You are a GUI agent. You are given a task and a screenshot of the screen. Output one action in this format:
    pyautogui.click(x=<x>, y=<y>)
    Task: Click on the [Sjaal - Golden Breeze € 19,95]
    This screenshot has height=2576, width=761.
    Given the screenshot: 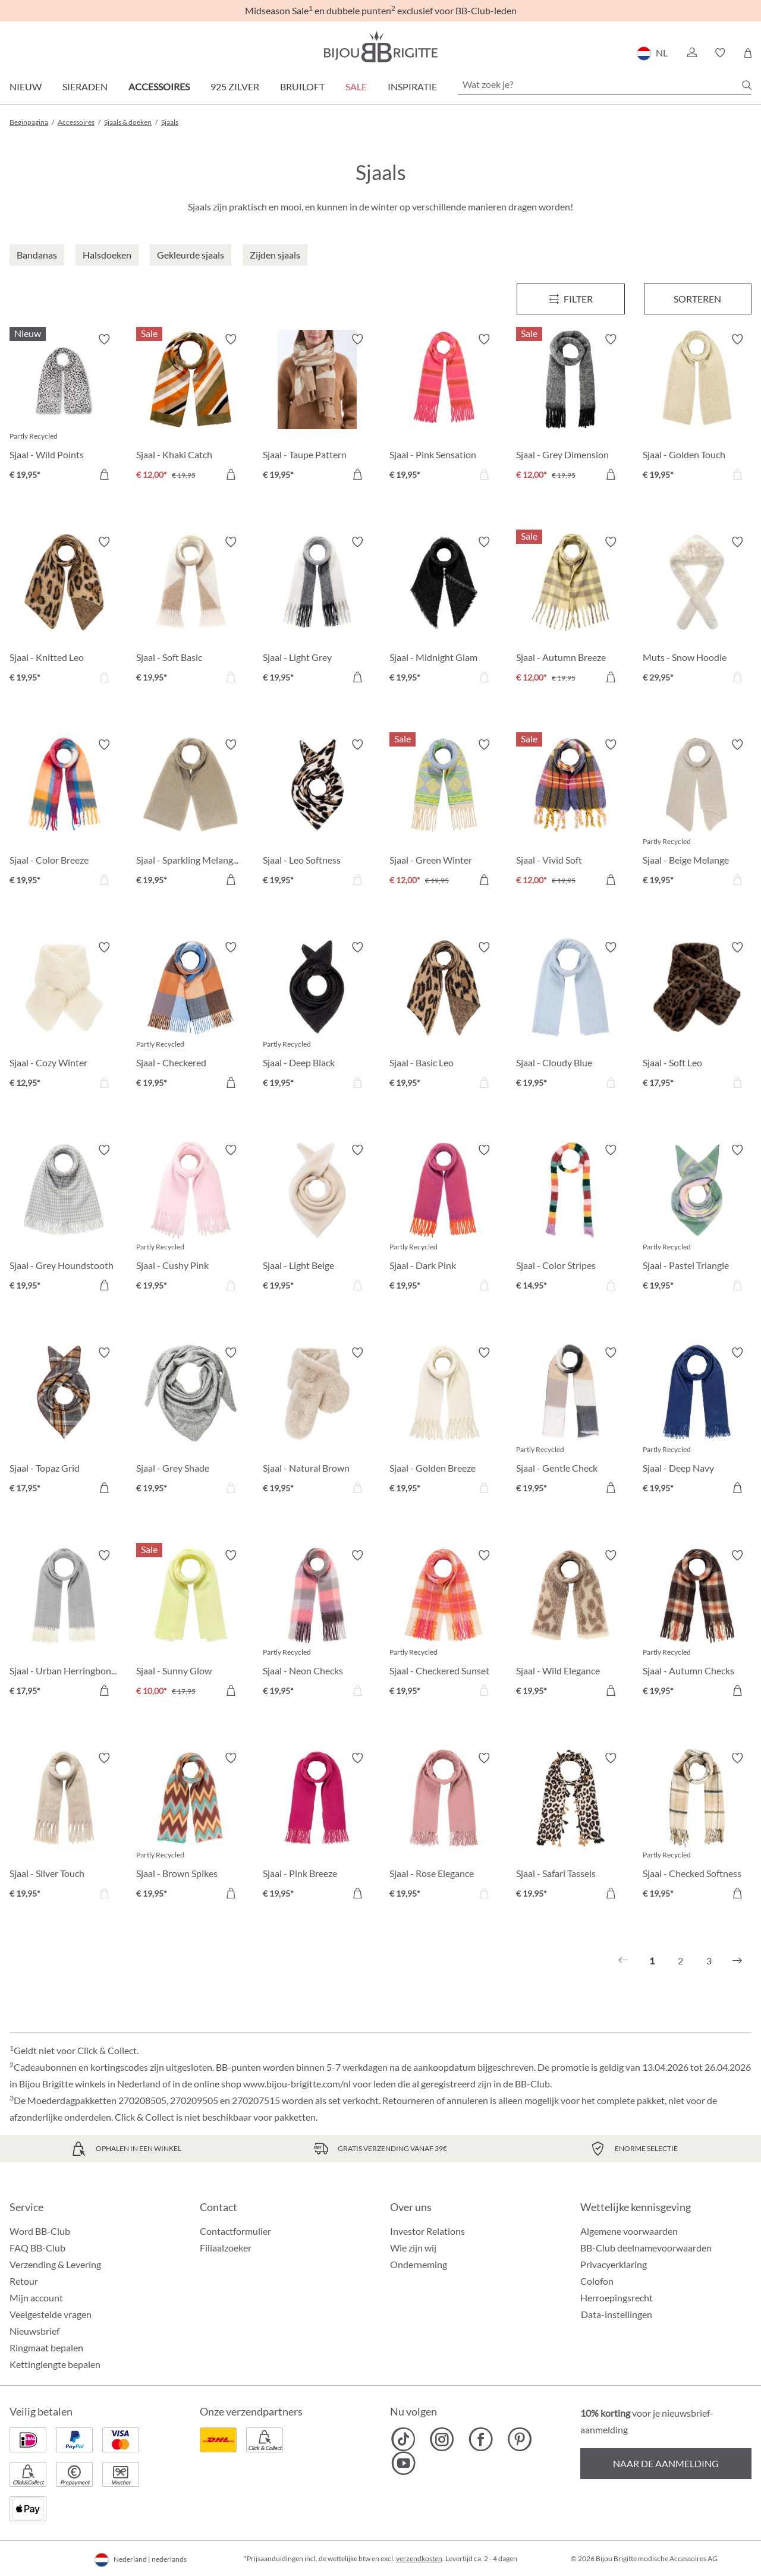 What is the action you would take?
    pyautogui.click(x=443, y=1422)
    